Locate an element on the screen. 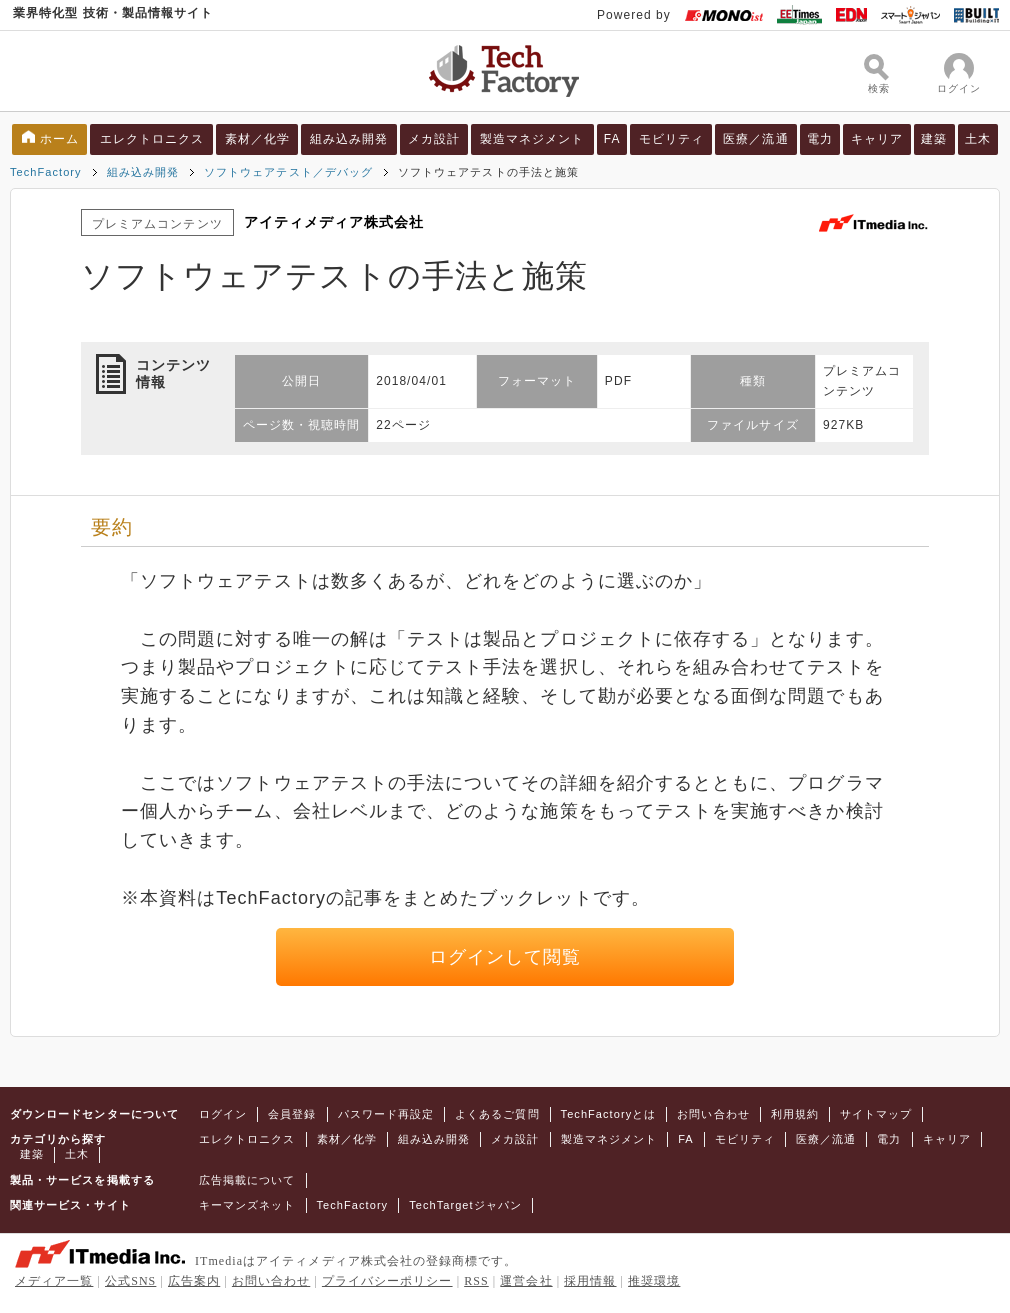 This screenshot has height=1313, width=1010. ホーム is located at coordinates (59, 139).